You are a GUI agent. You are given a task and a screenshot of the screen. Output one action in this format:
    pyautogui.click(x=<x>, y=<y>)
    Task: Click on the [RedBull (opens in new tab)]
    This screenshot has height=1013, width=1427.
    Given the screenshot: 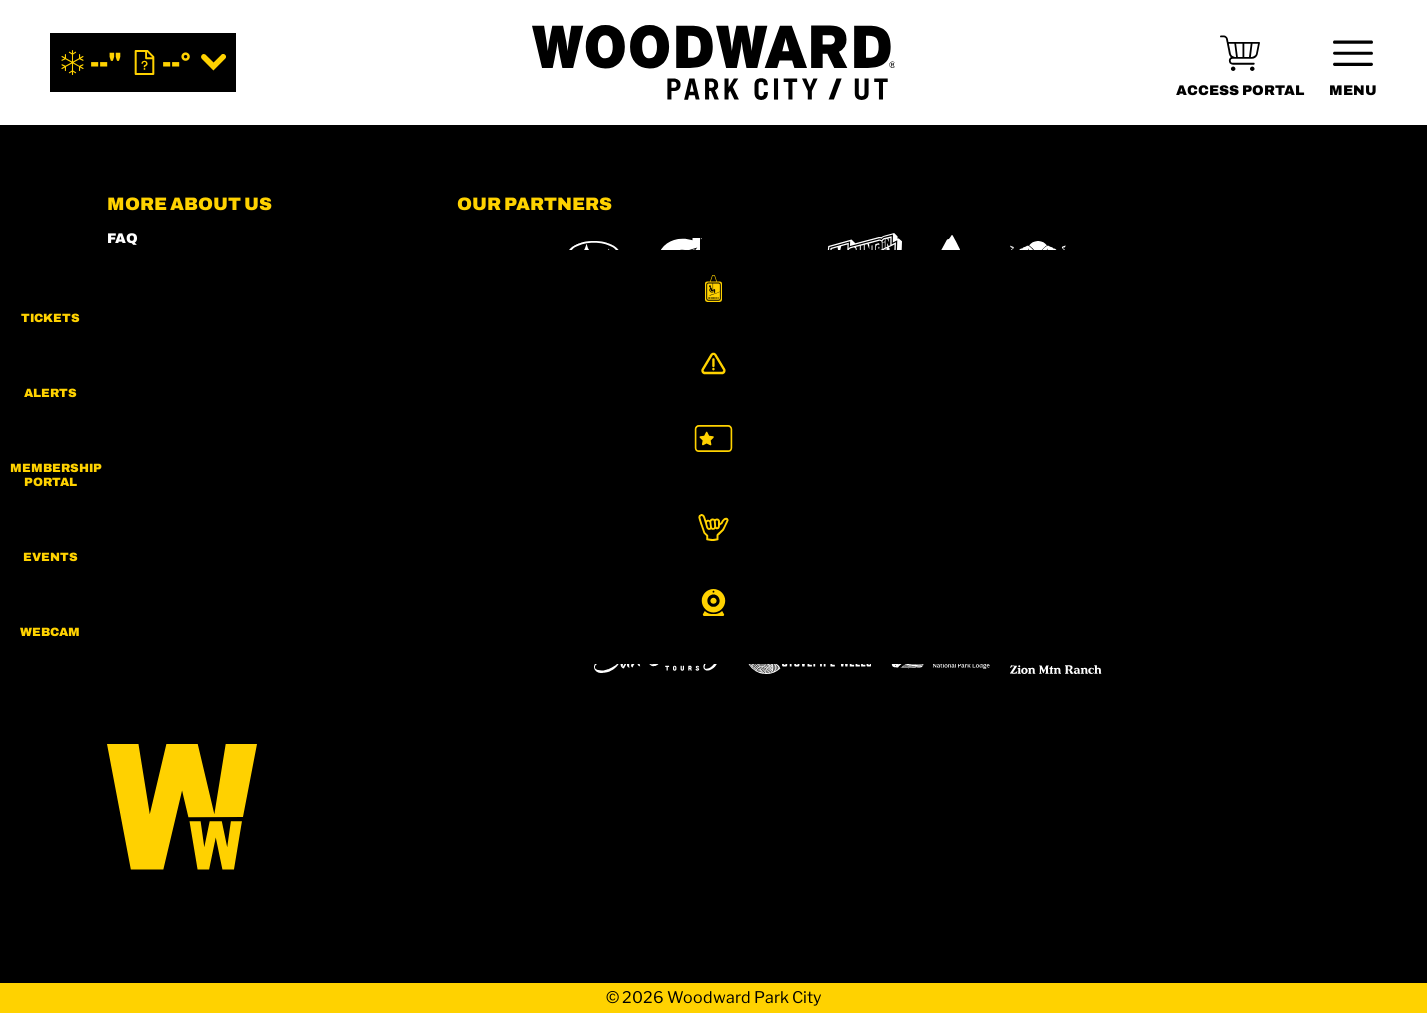 What is the action you would take?
    pyautogui.click(x=1039, y=262)
    